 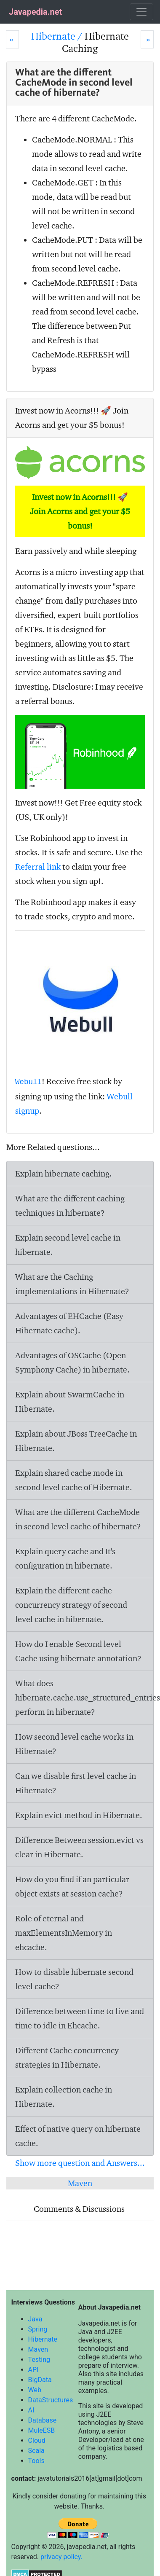 I want to click on Hibernate /, so click(x=58, y=36).